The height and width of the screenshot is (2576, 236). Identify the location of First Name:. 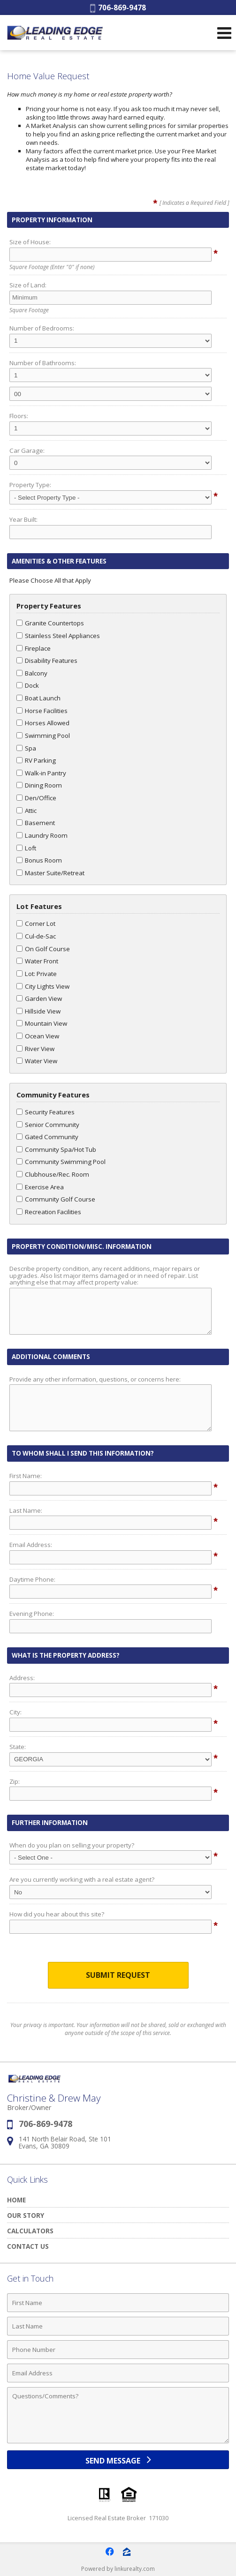
(25, 1476).